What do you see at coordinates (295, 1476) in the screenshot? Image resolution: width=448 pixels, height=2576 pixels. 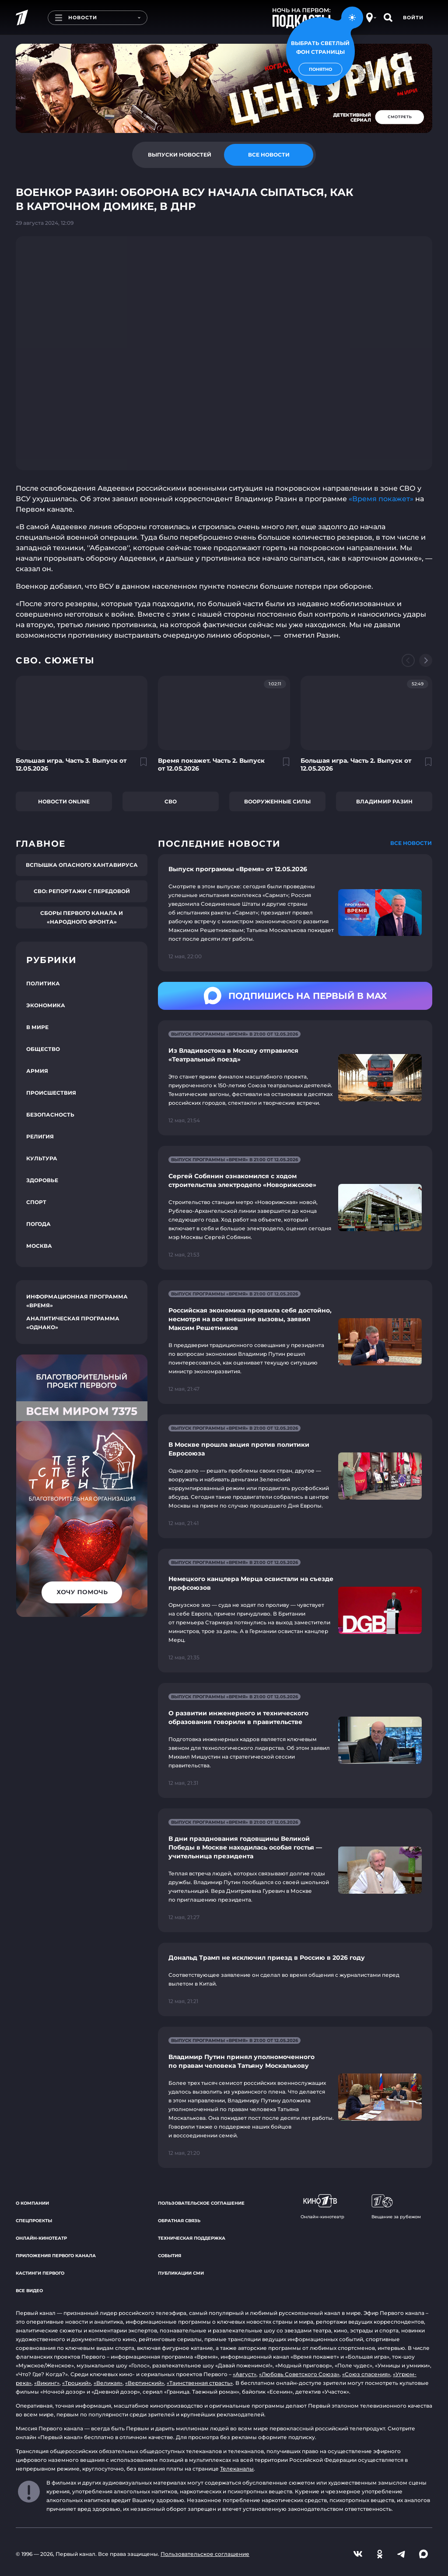 I see `[Ссылка на страницу новости "В Москве прошла акция против политики Евросоюза"]` at bounding box center [295, 1476].